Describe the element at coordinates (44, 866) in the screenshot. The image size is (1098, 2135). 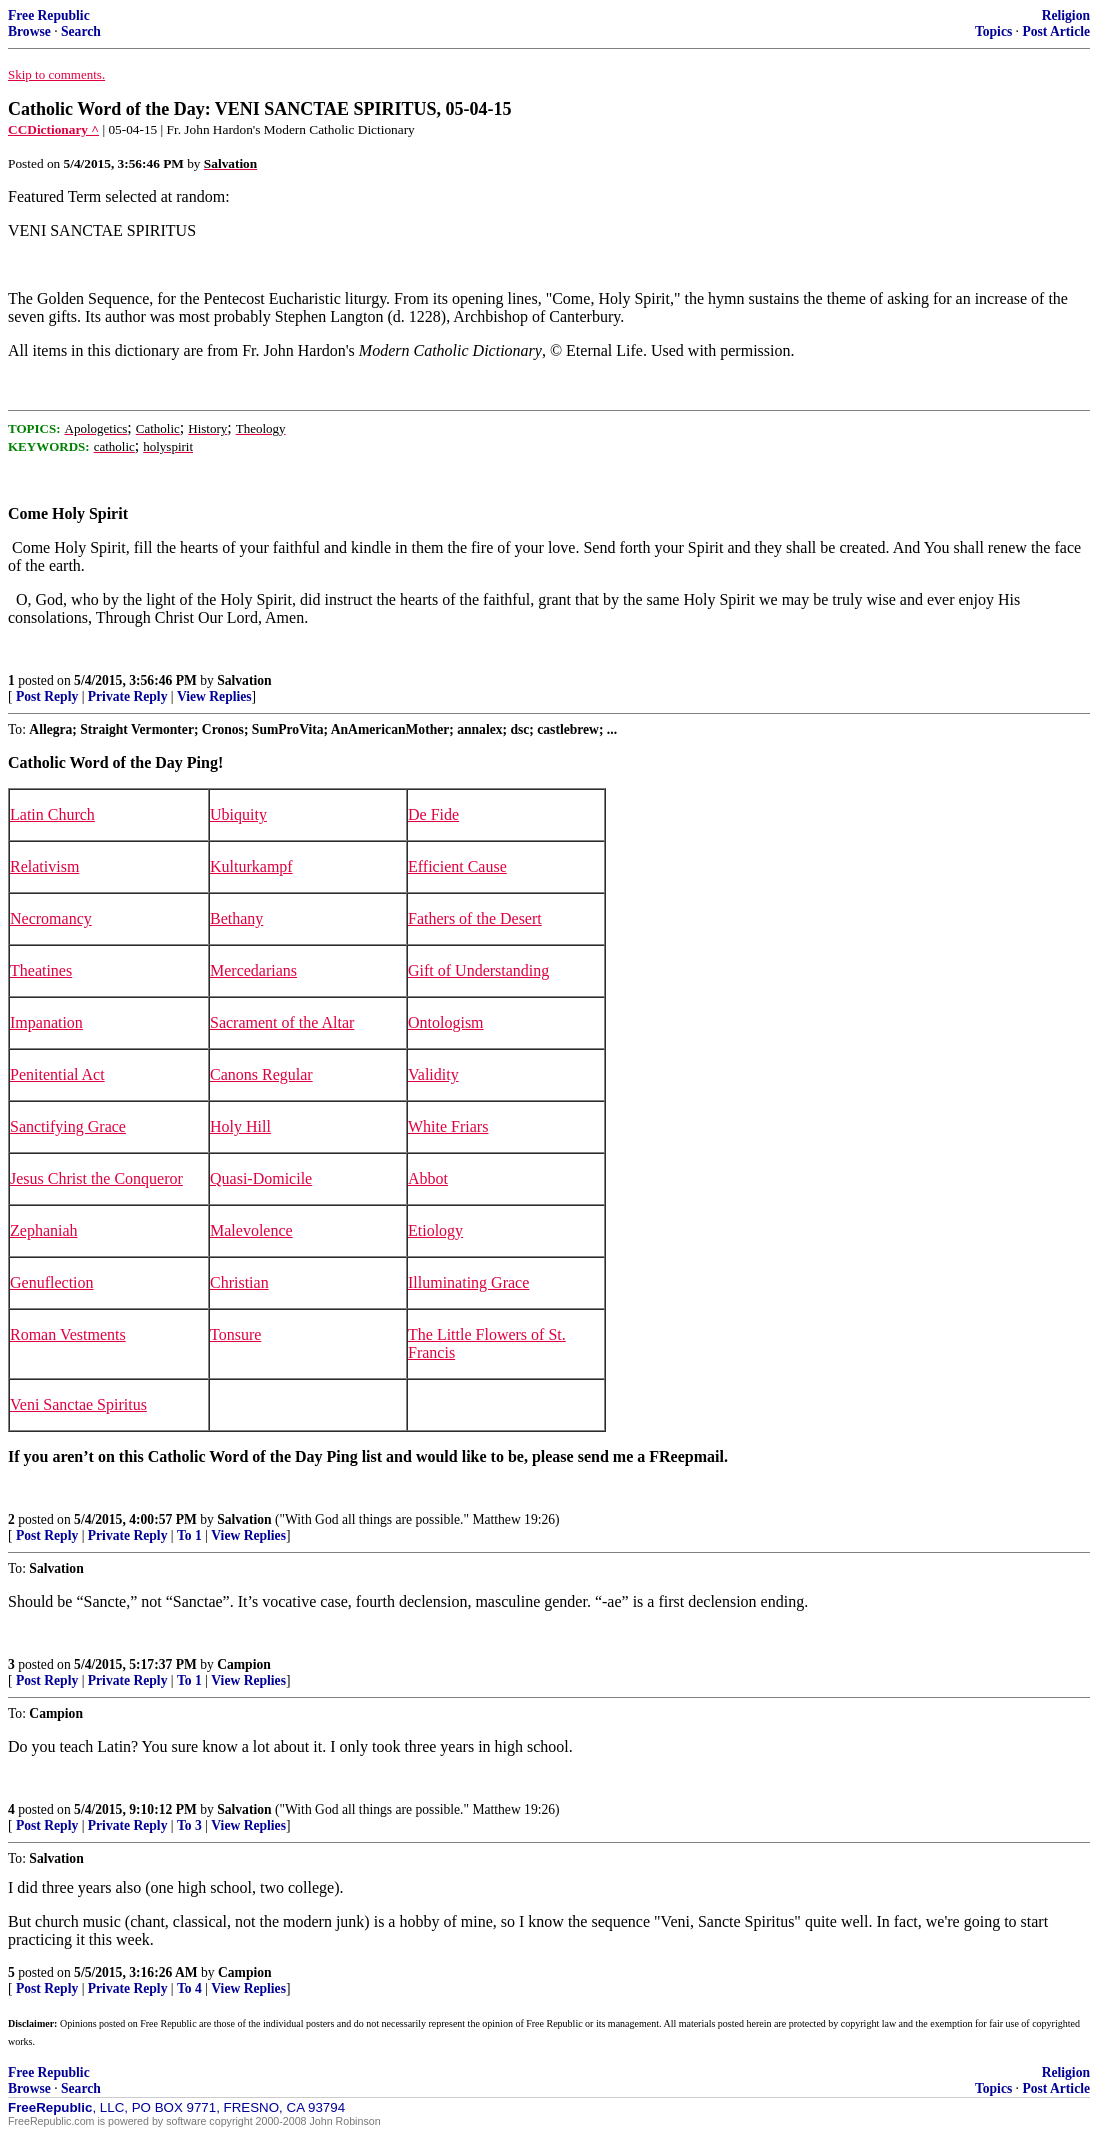
I see `Relativism` at that location.